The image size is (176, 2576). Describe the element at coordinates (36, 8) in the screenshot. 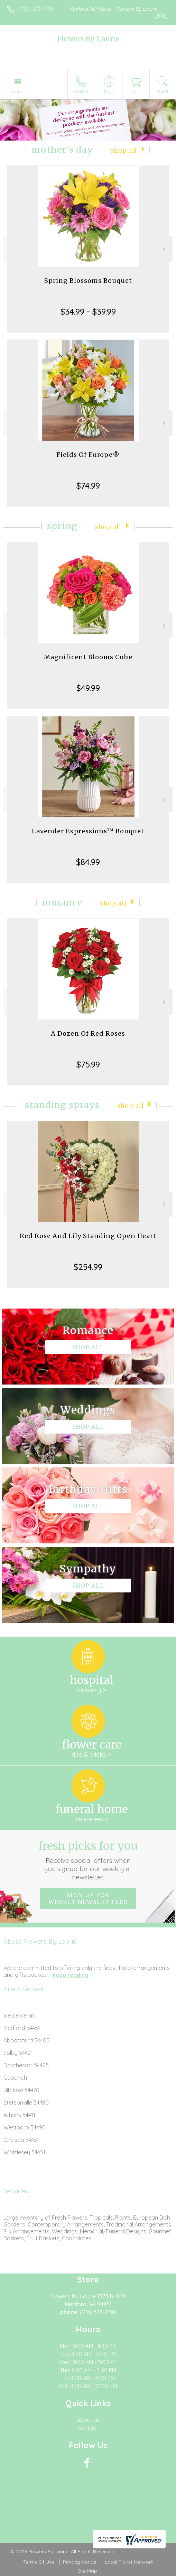

I see `(715) 573-7196` at that location.